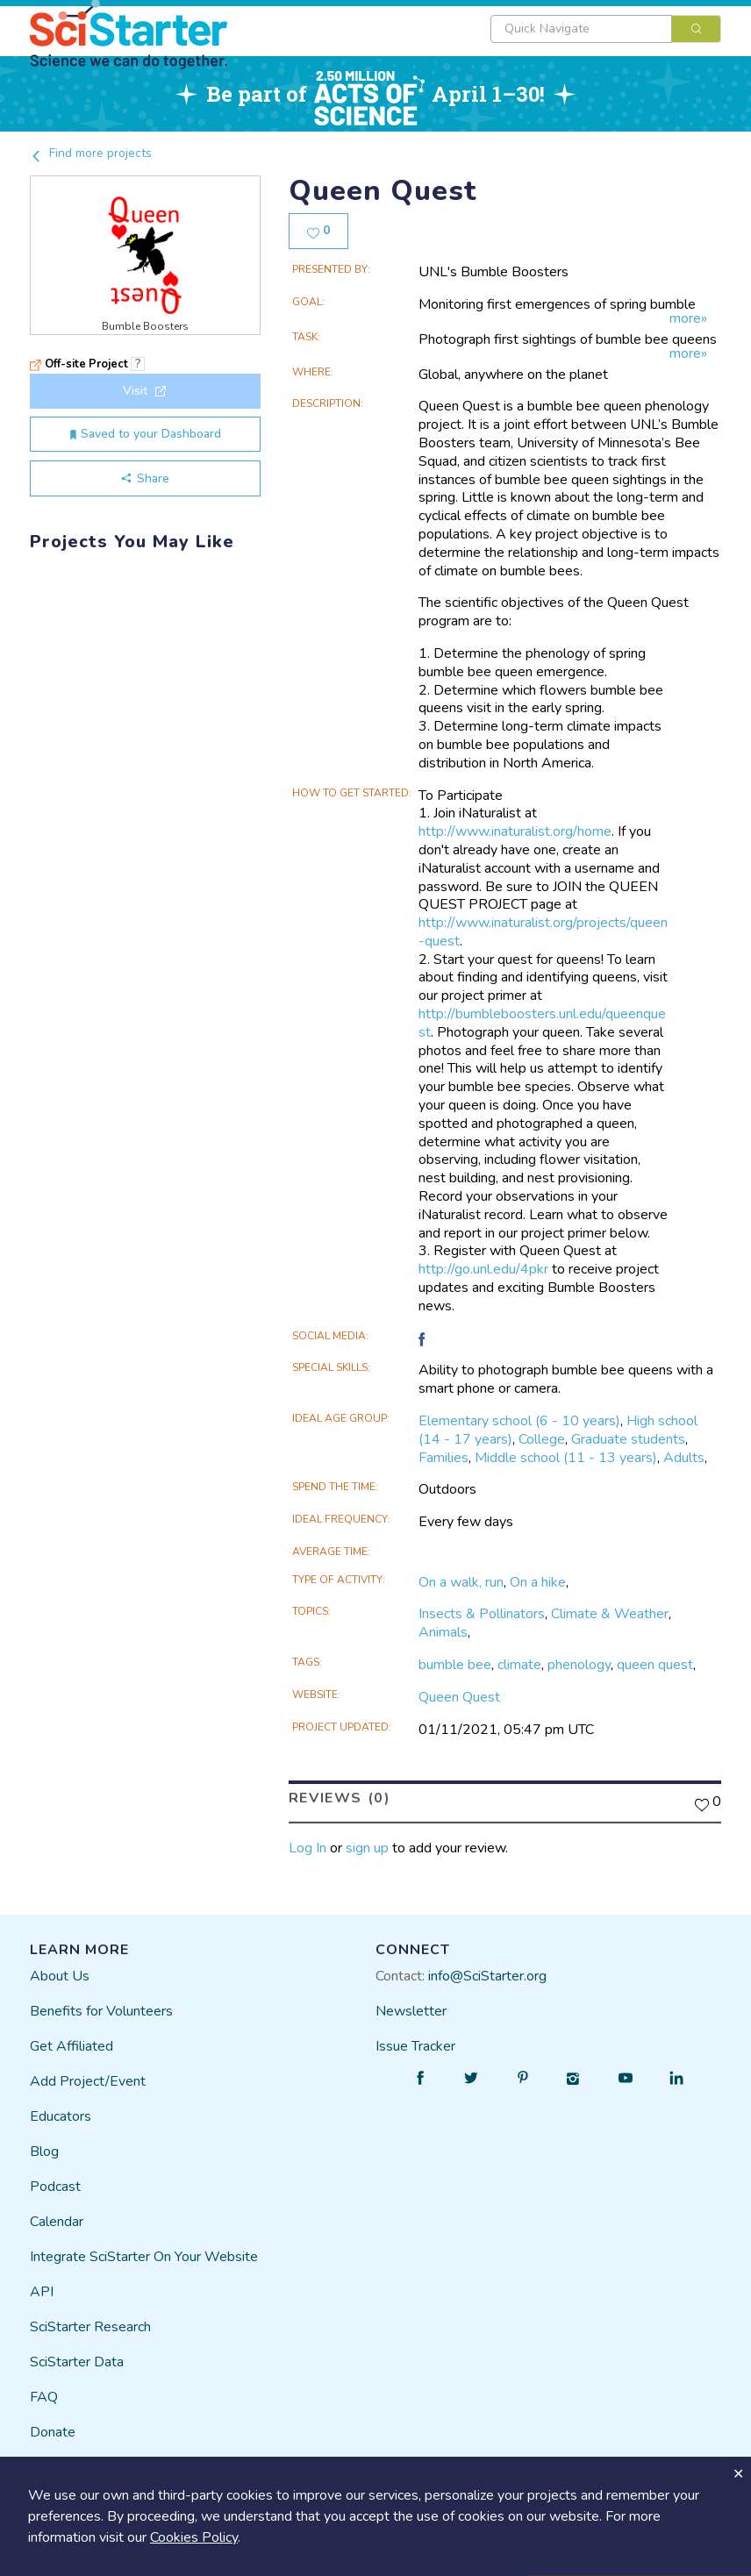 This screenshot has height=2576, width=751. I want to click on Adults, so click(684, 1457).